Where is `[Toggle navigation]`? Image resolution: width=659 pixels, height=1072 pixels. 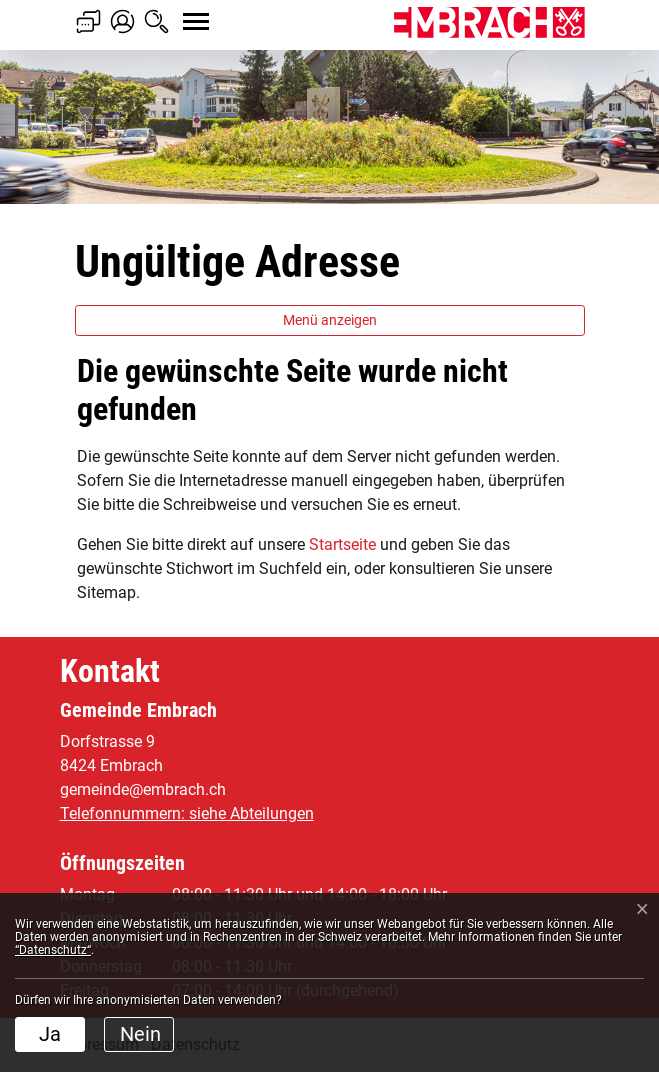
[Toggle navigation] is located at coordinates (178, 11).